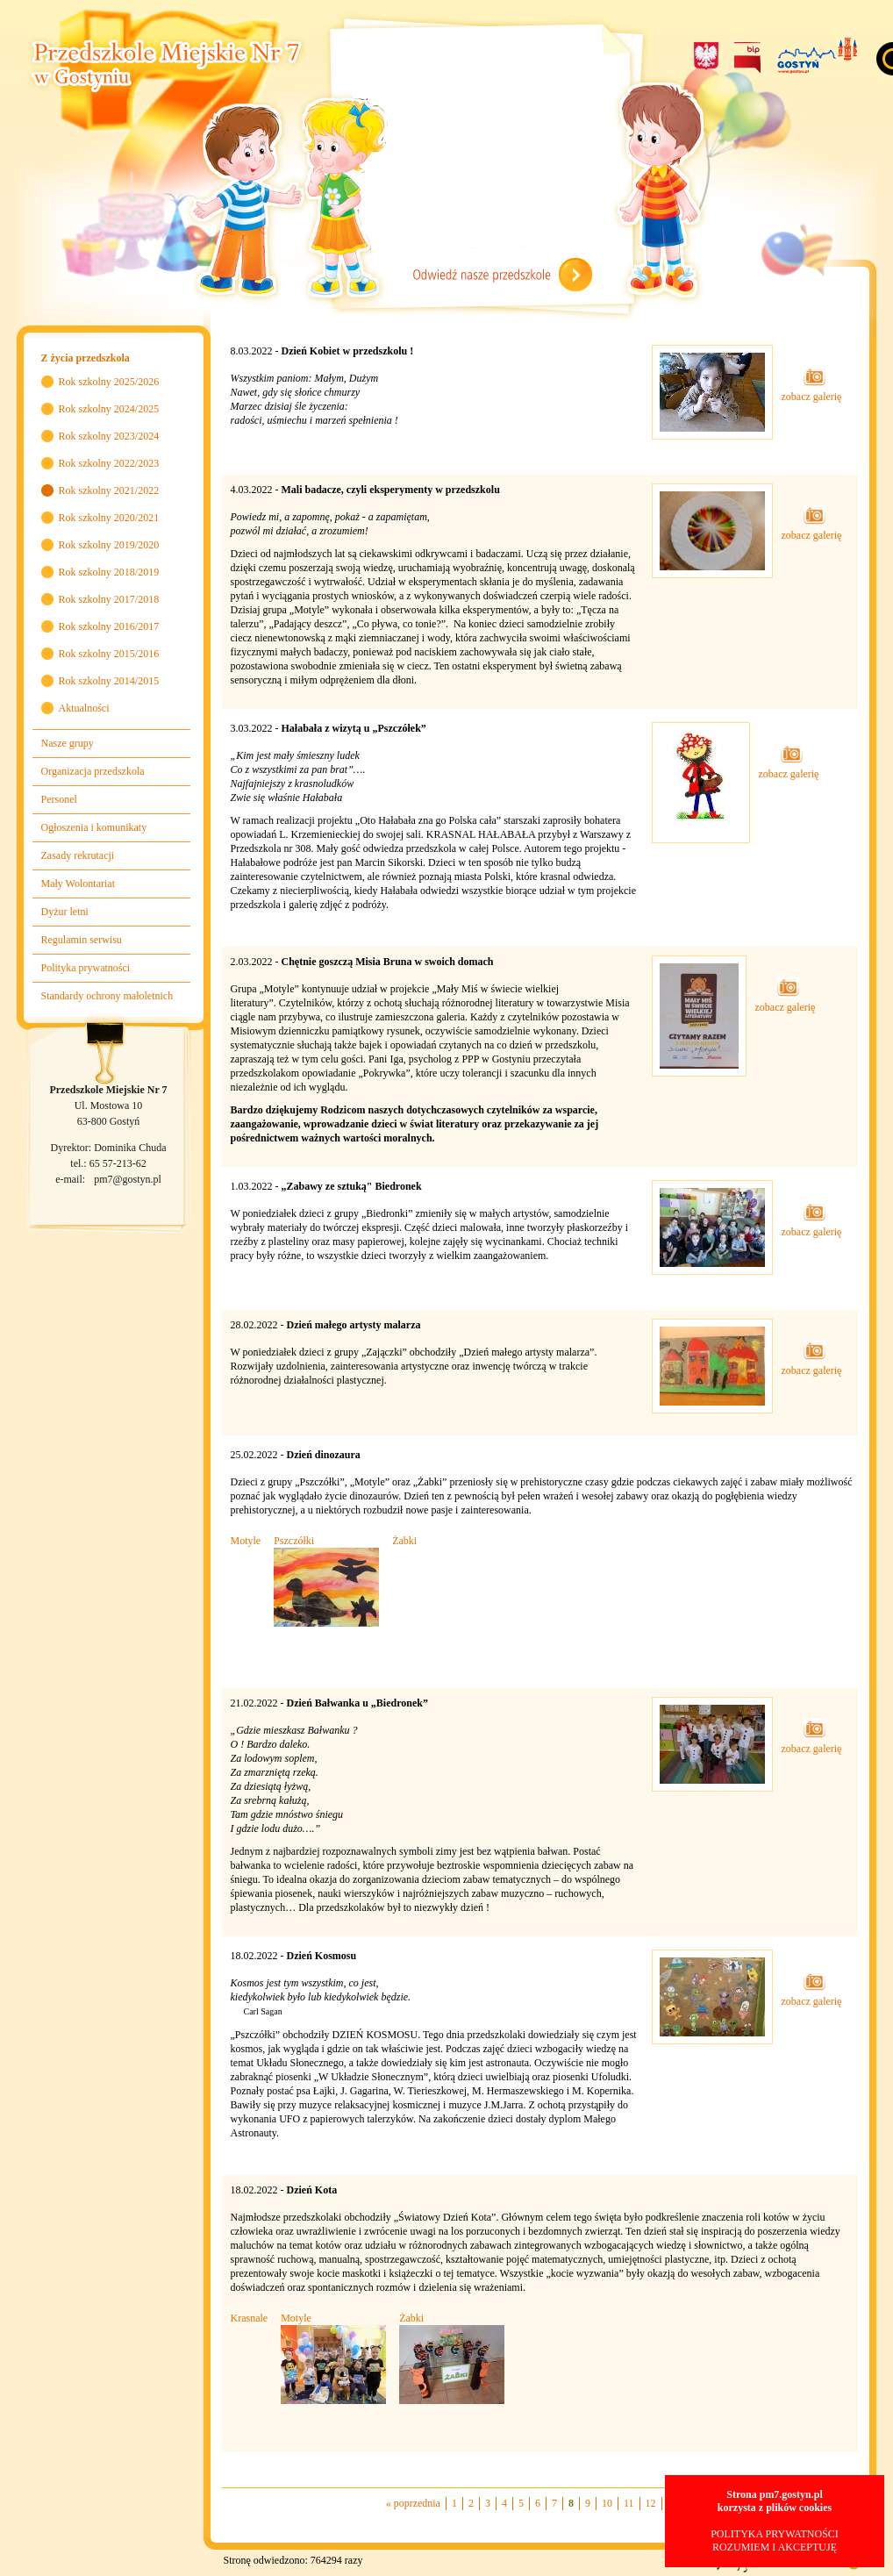 This screenshot has height=2576, width=893. Describe the element at coordinates (109, 572) in the screenshot. I see `Rok szkolny 2018/2019` at that location.